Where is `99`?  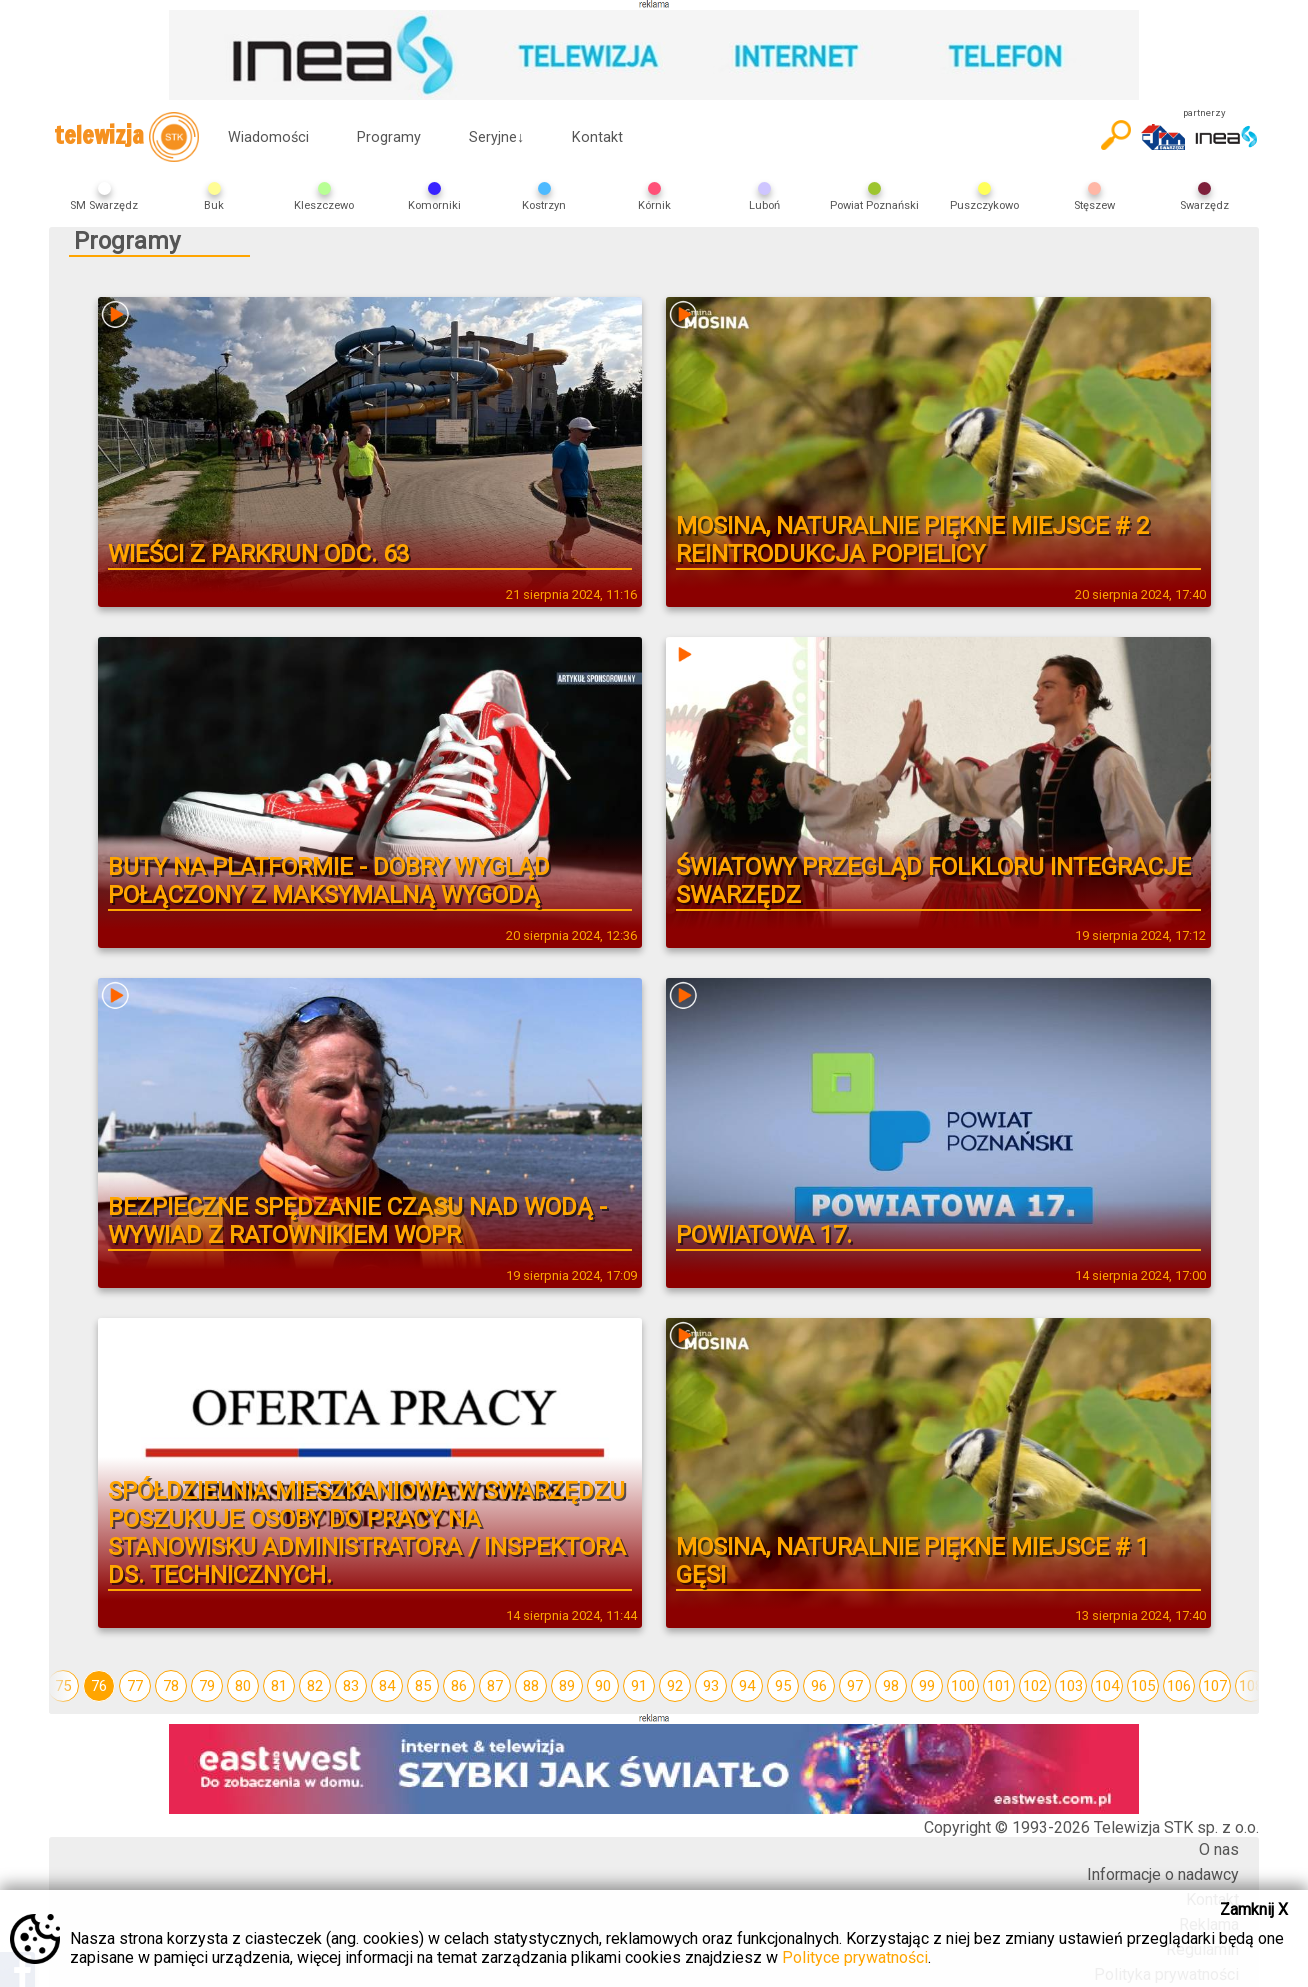
99 is located at coordinates (927, 1686).